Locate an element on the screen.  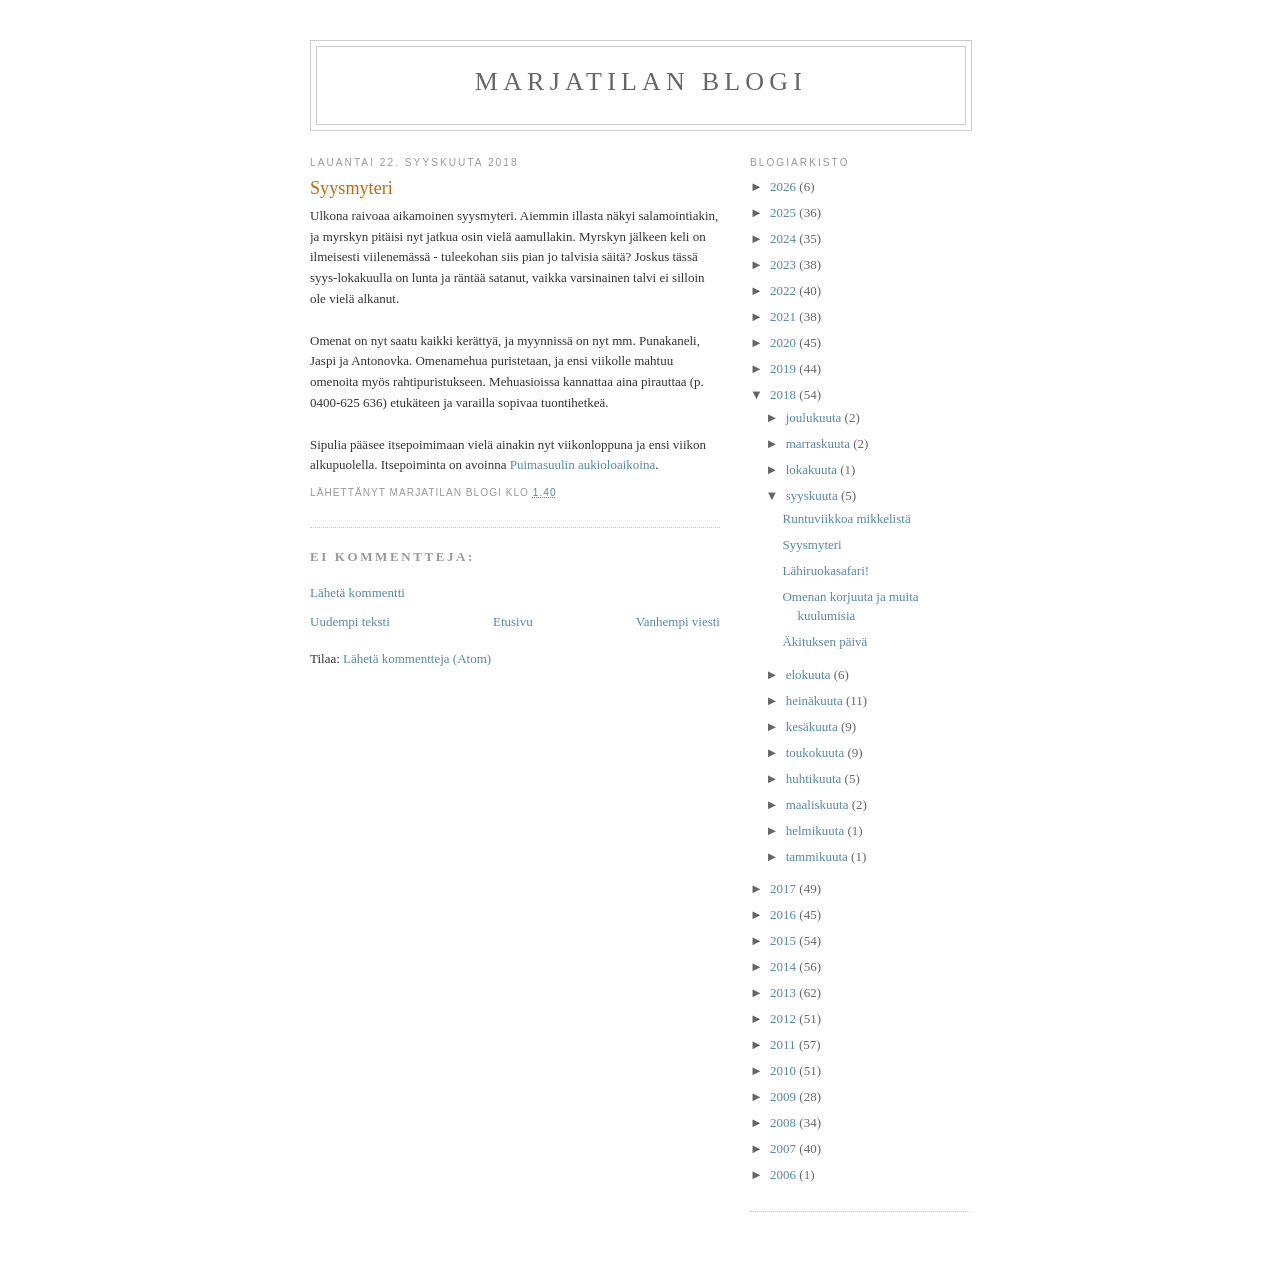
2012 is located at coordinates (784, 1018).